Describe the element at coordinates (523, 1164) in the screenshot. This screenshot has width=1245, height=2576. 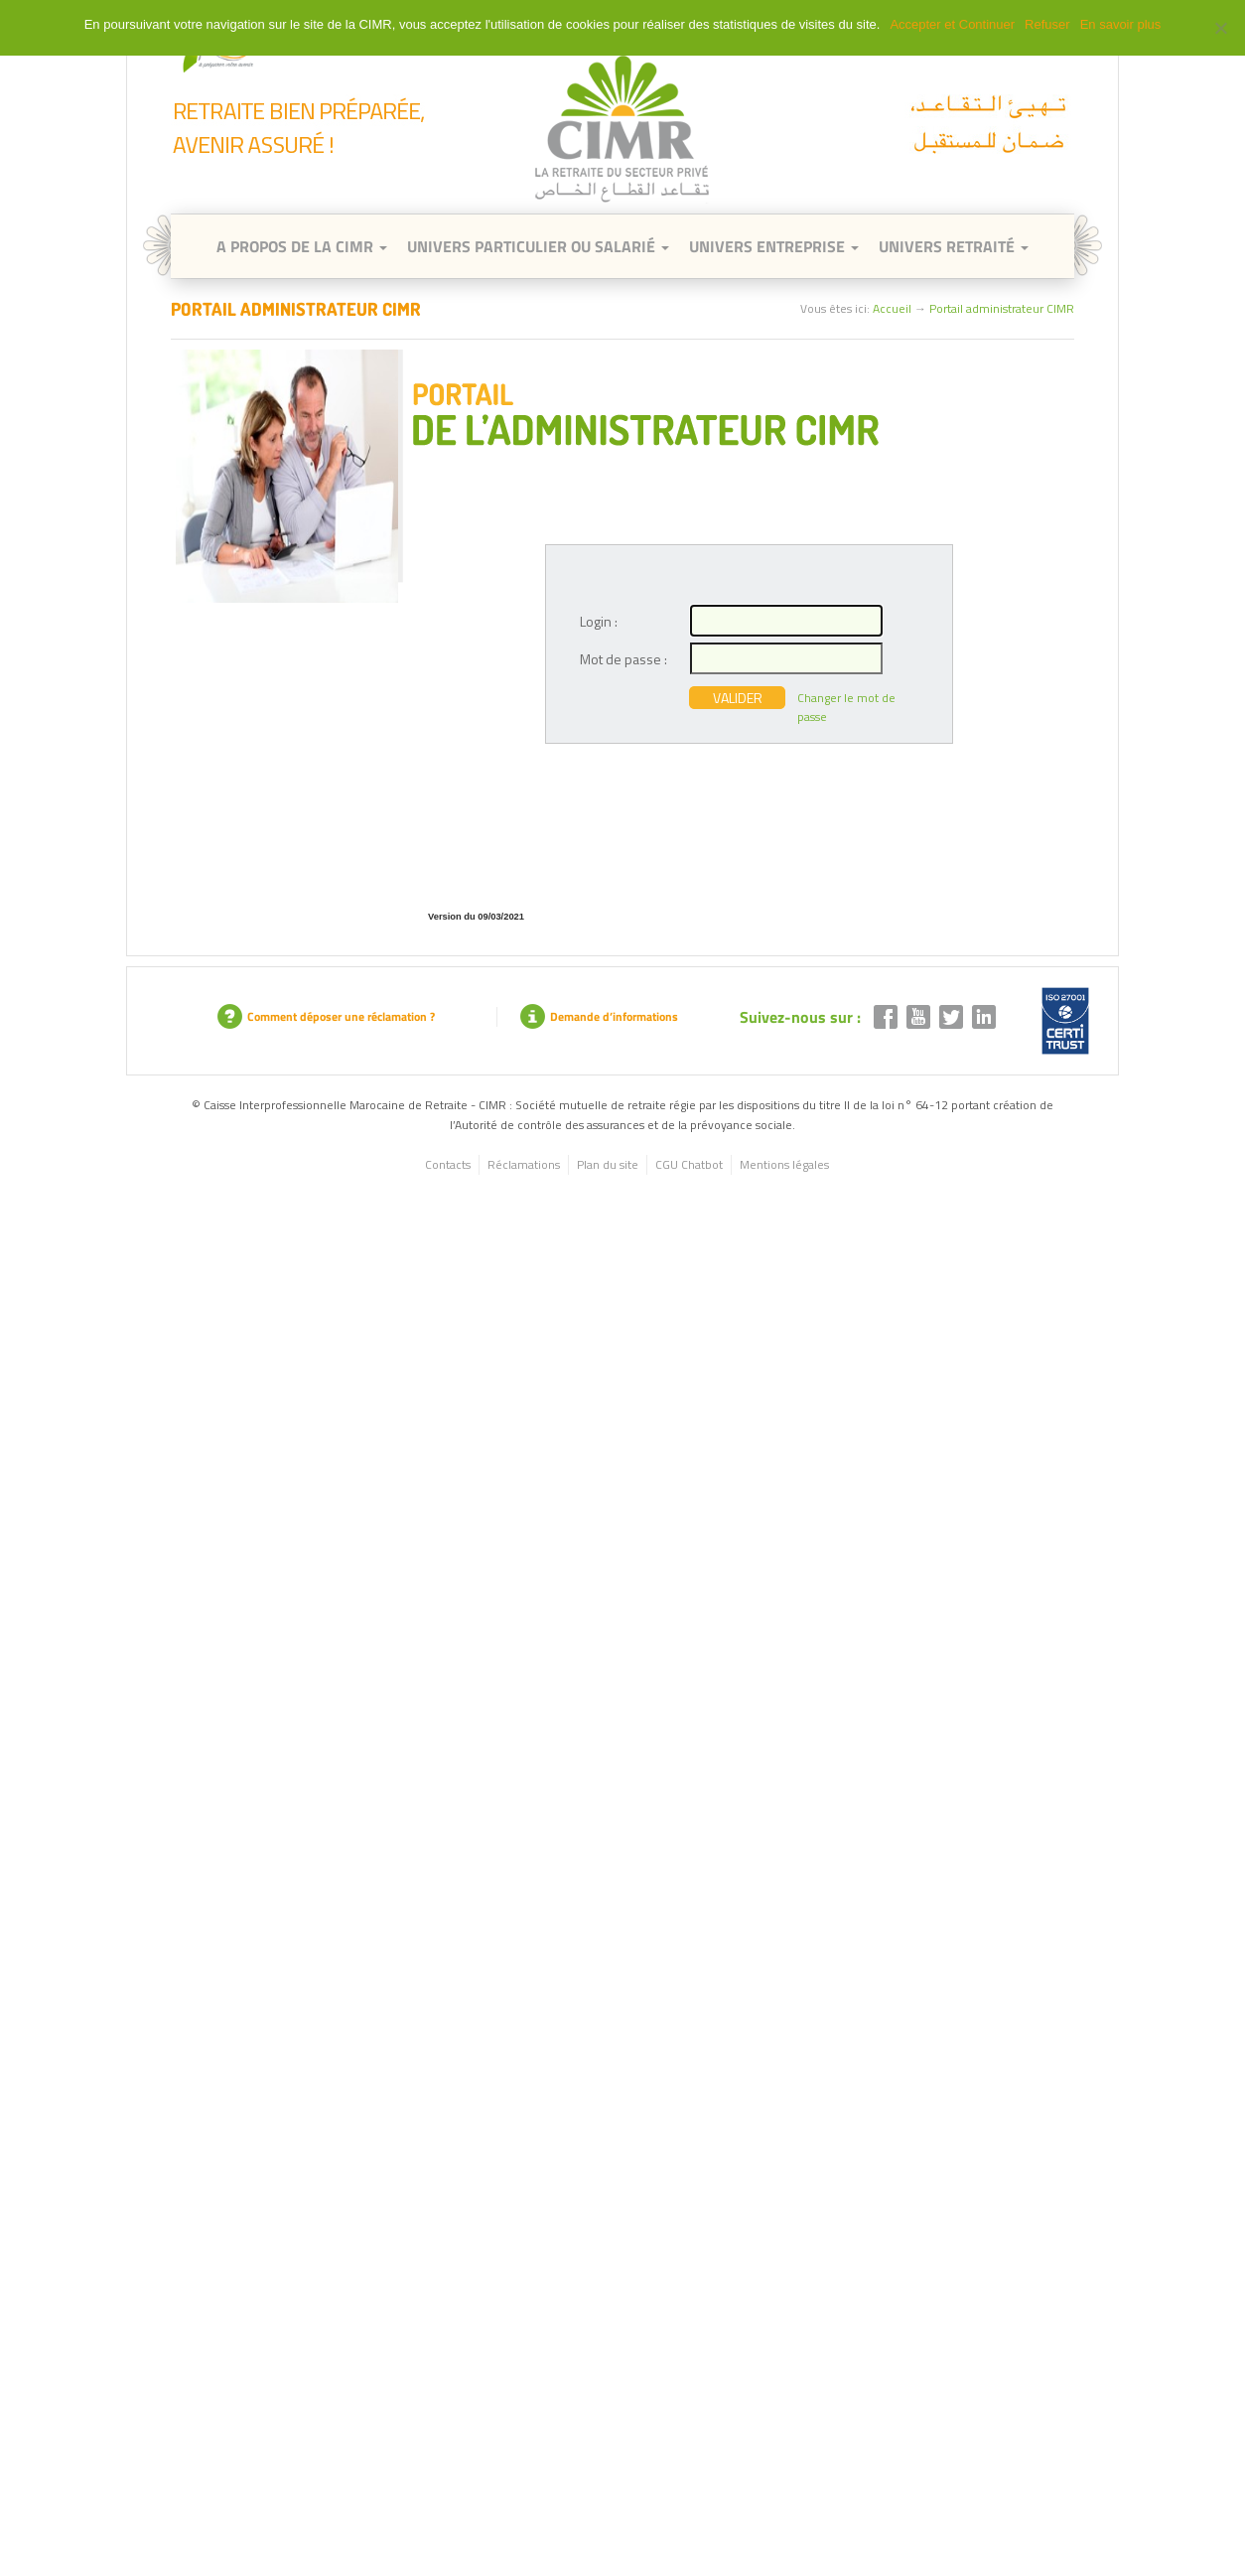
I see `Réclamations` at that location.